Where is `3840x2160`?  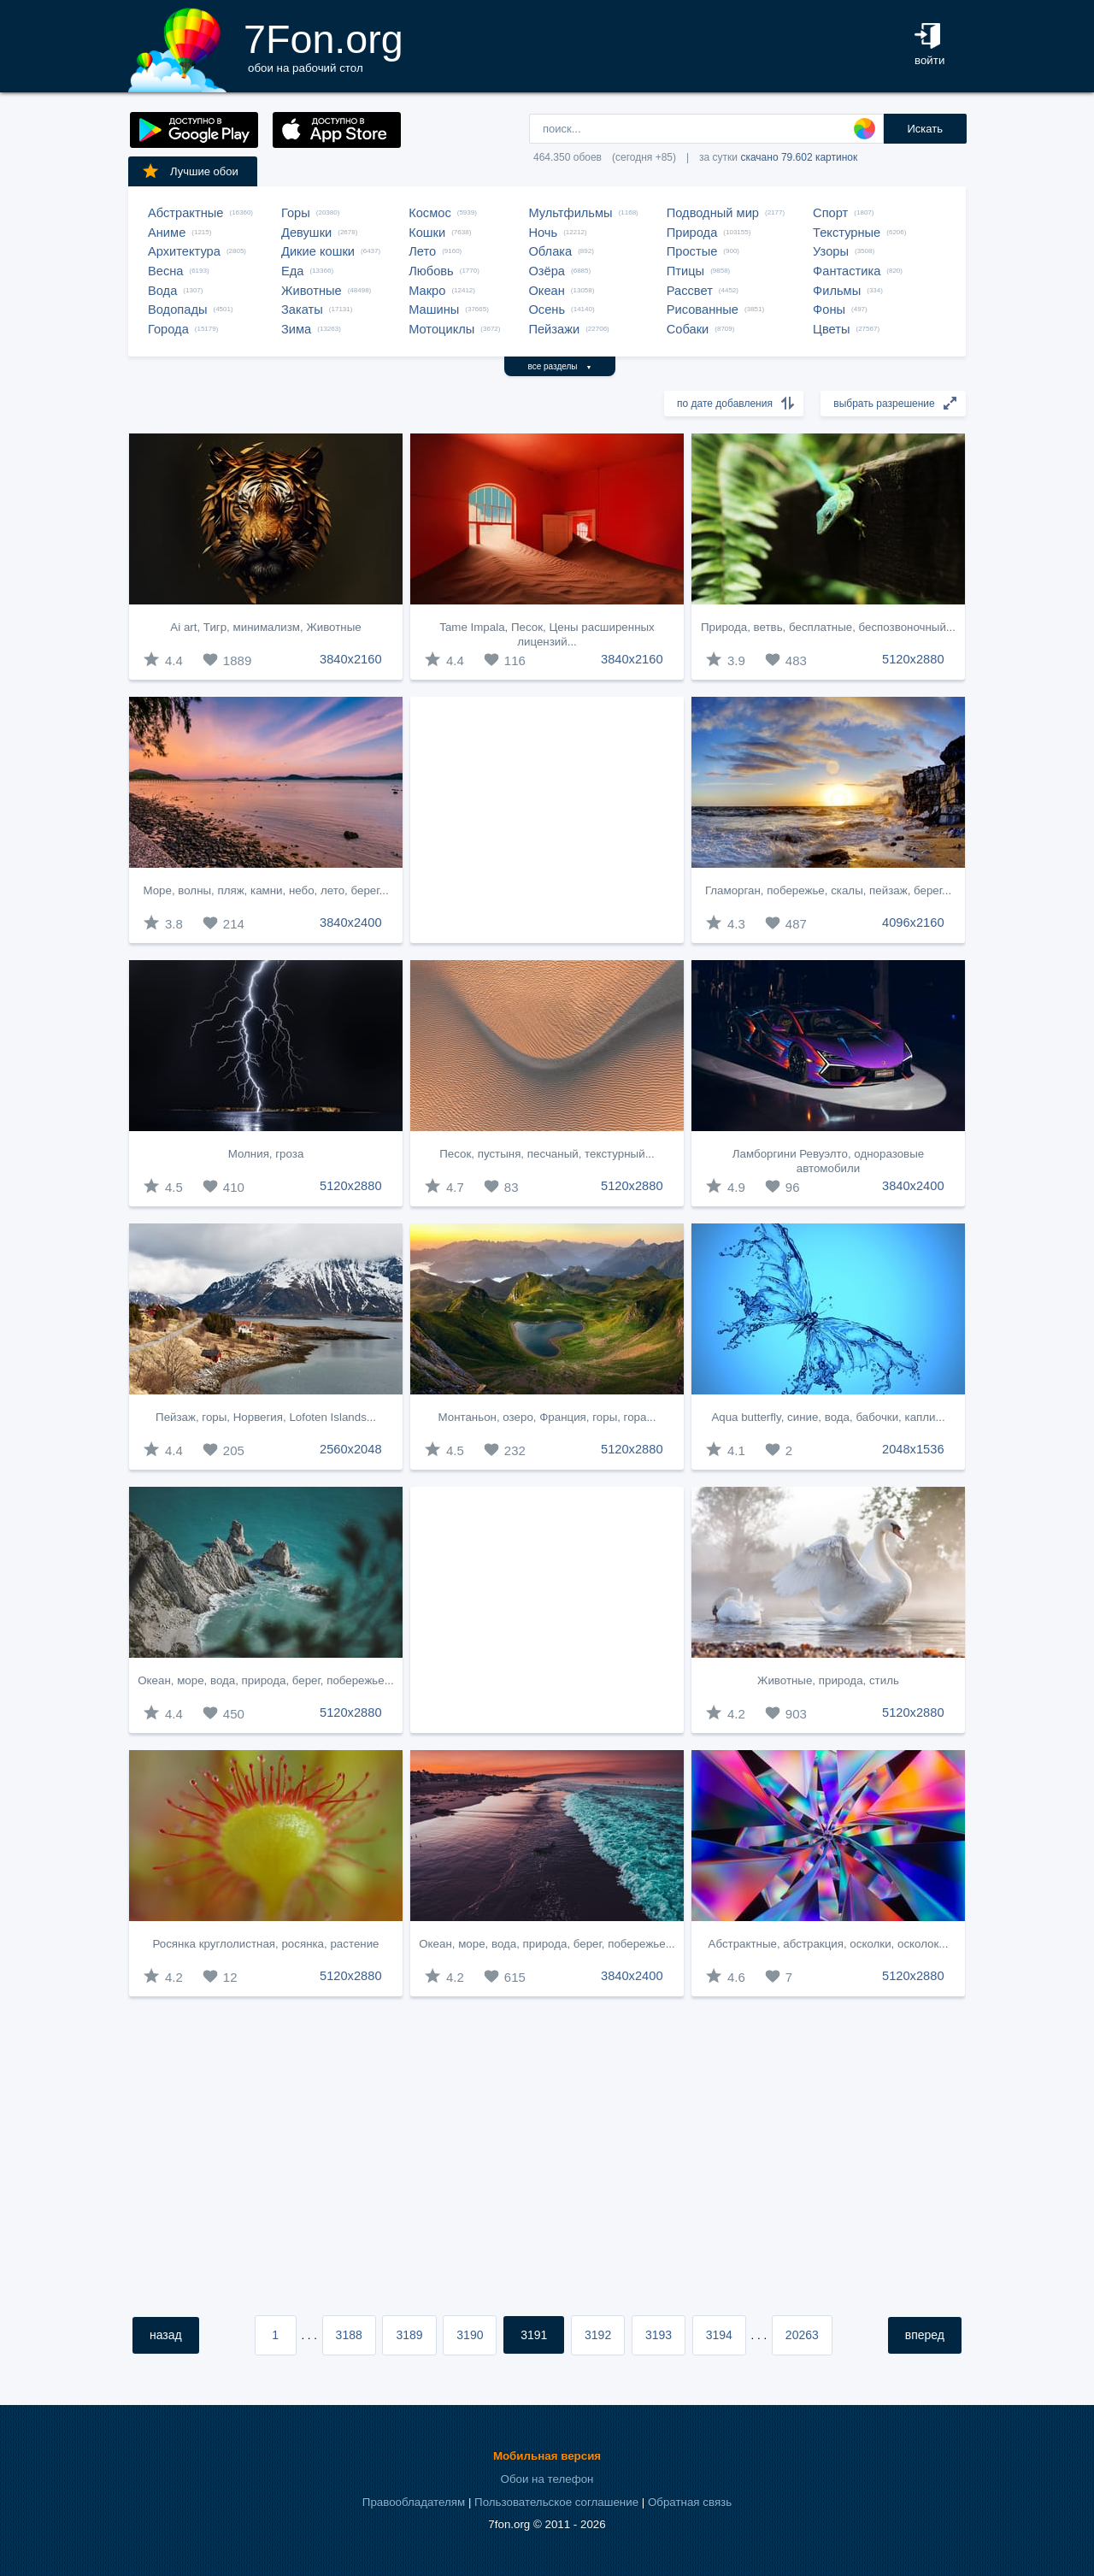 3840x2160 is located at coordinates (351, 659).